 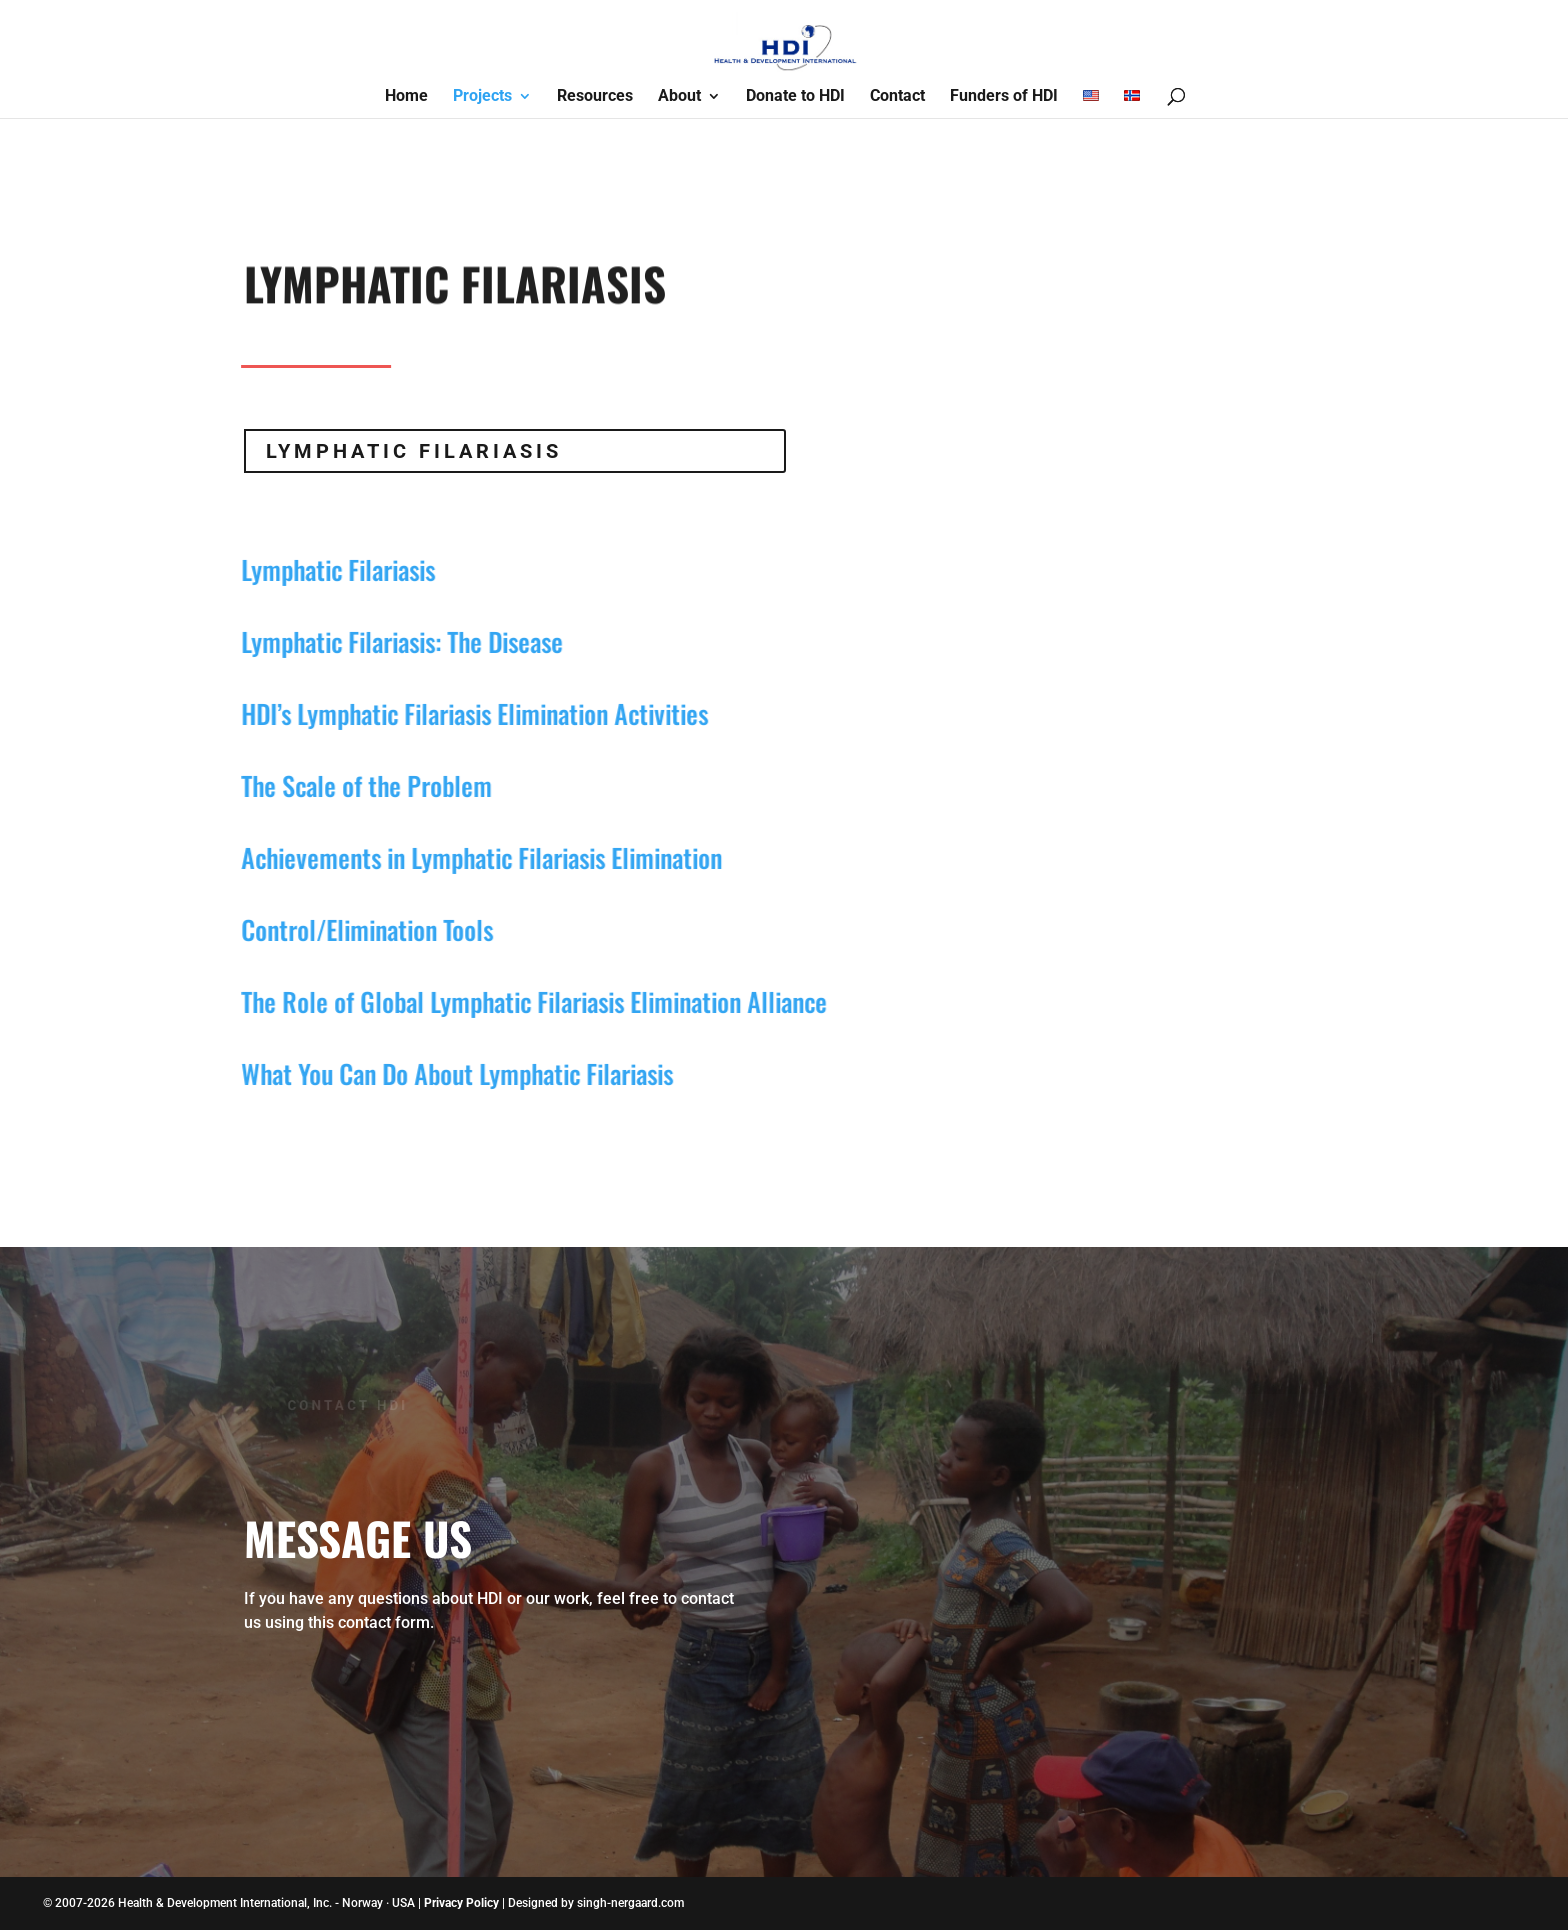 What do you see at coordinates (897, 97) in the screenshot?
I see `Contact` at bounding box center [897, 97].